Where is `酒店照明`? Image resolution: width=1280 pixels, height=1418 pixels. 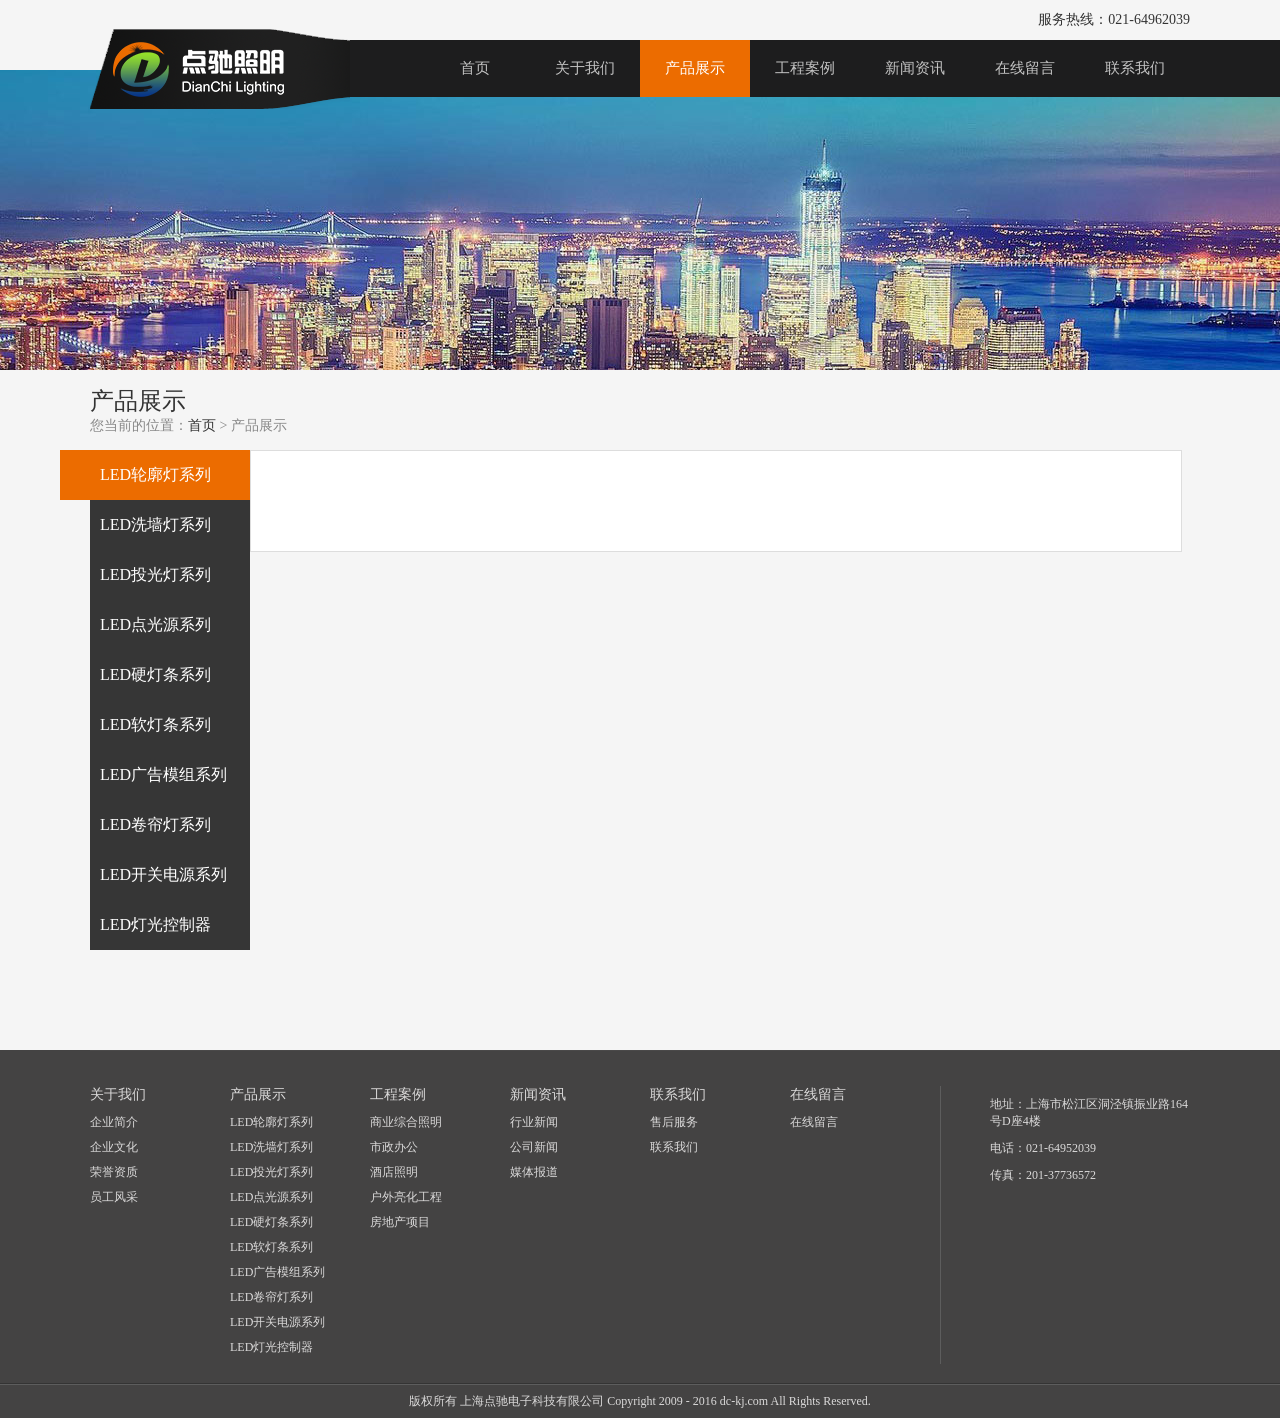
酒店照明 is located at coordinates (394, 1172).